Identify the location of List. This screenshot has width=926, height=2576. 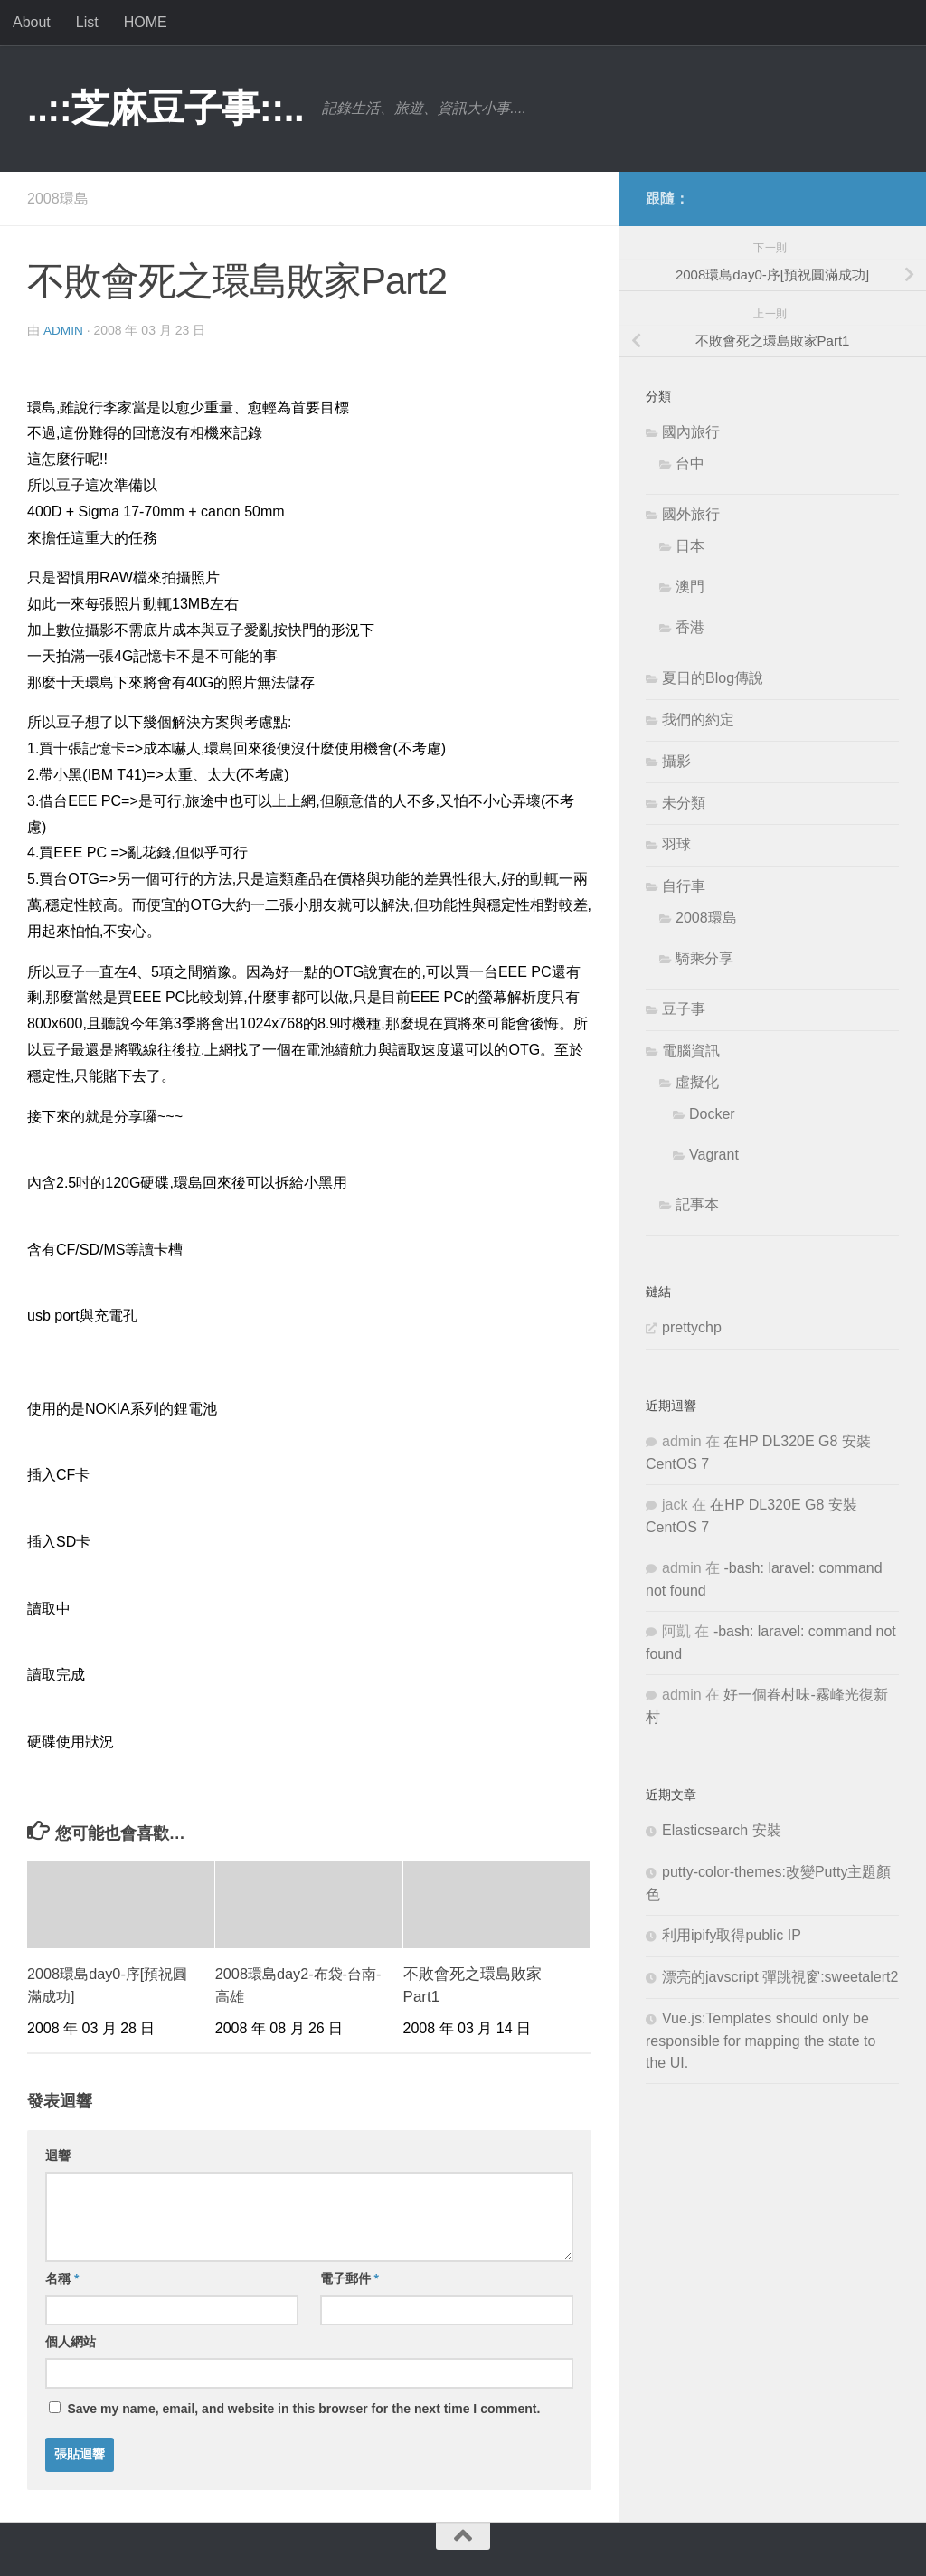
(87, 22).